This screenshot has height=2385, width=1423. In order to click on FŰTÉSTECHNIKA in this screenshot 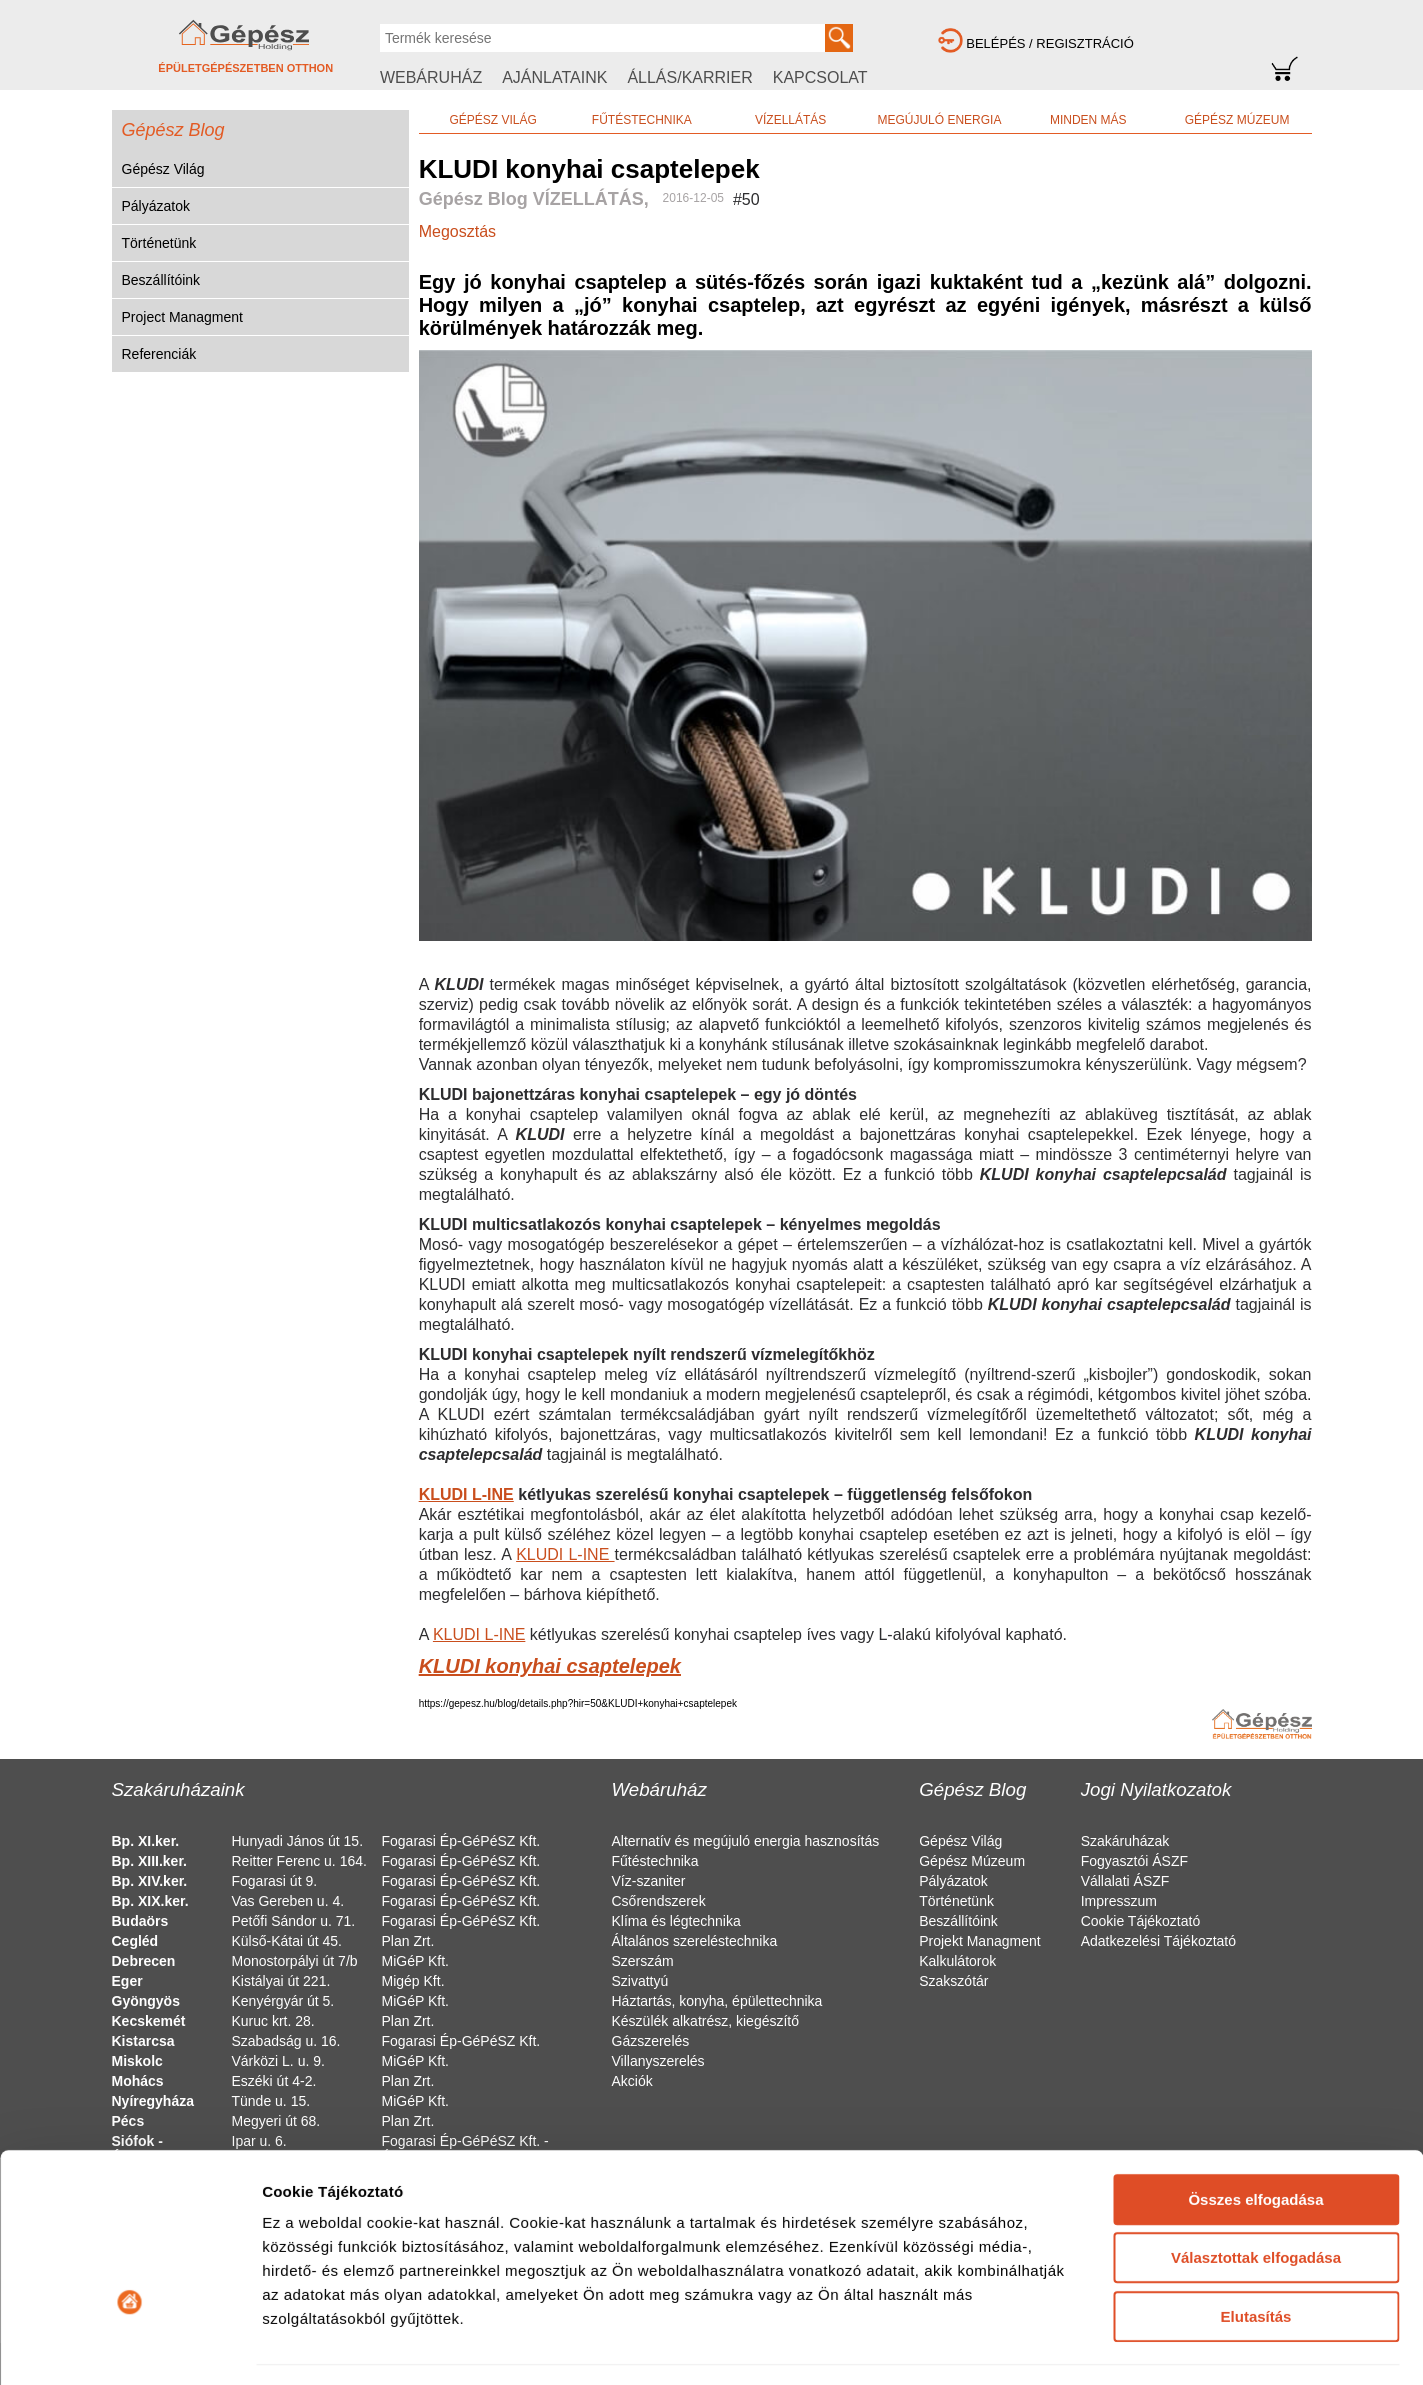, I will do `click(642, 120)`.